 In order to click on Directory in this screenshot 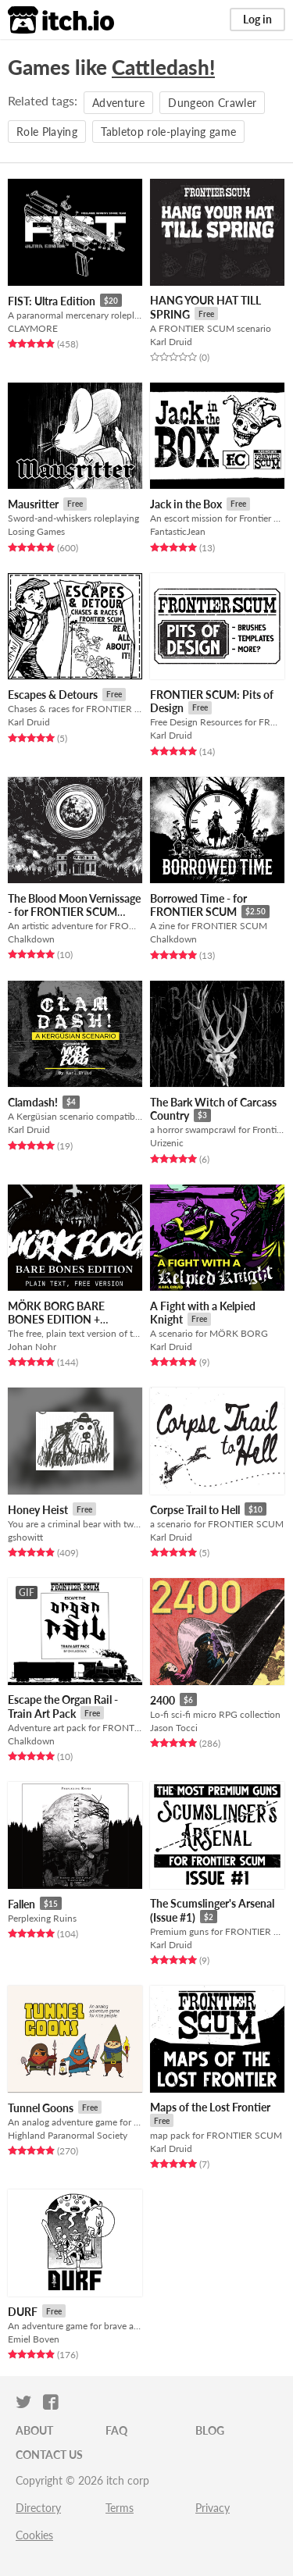, I will do `click(38, 2507)`.